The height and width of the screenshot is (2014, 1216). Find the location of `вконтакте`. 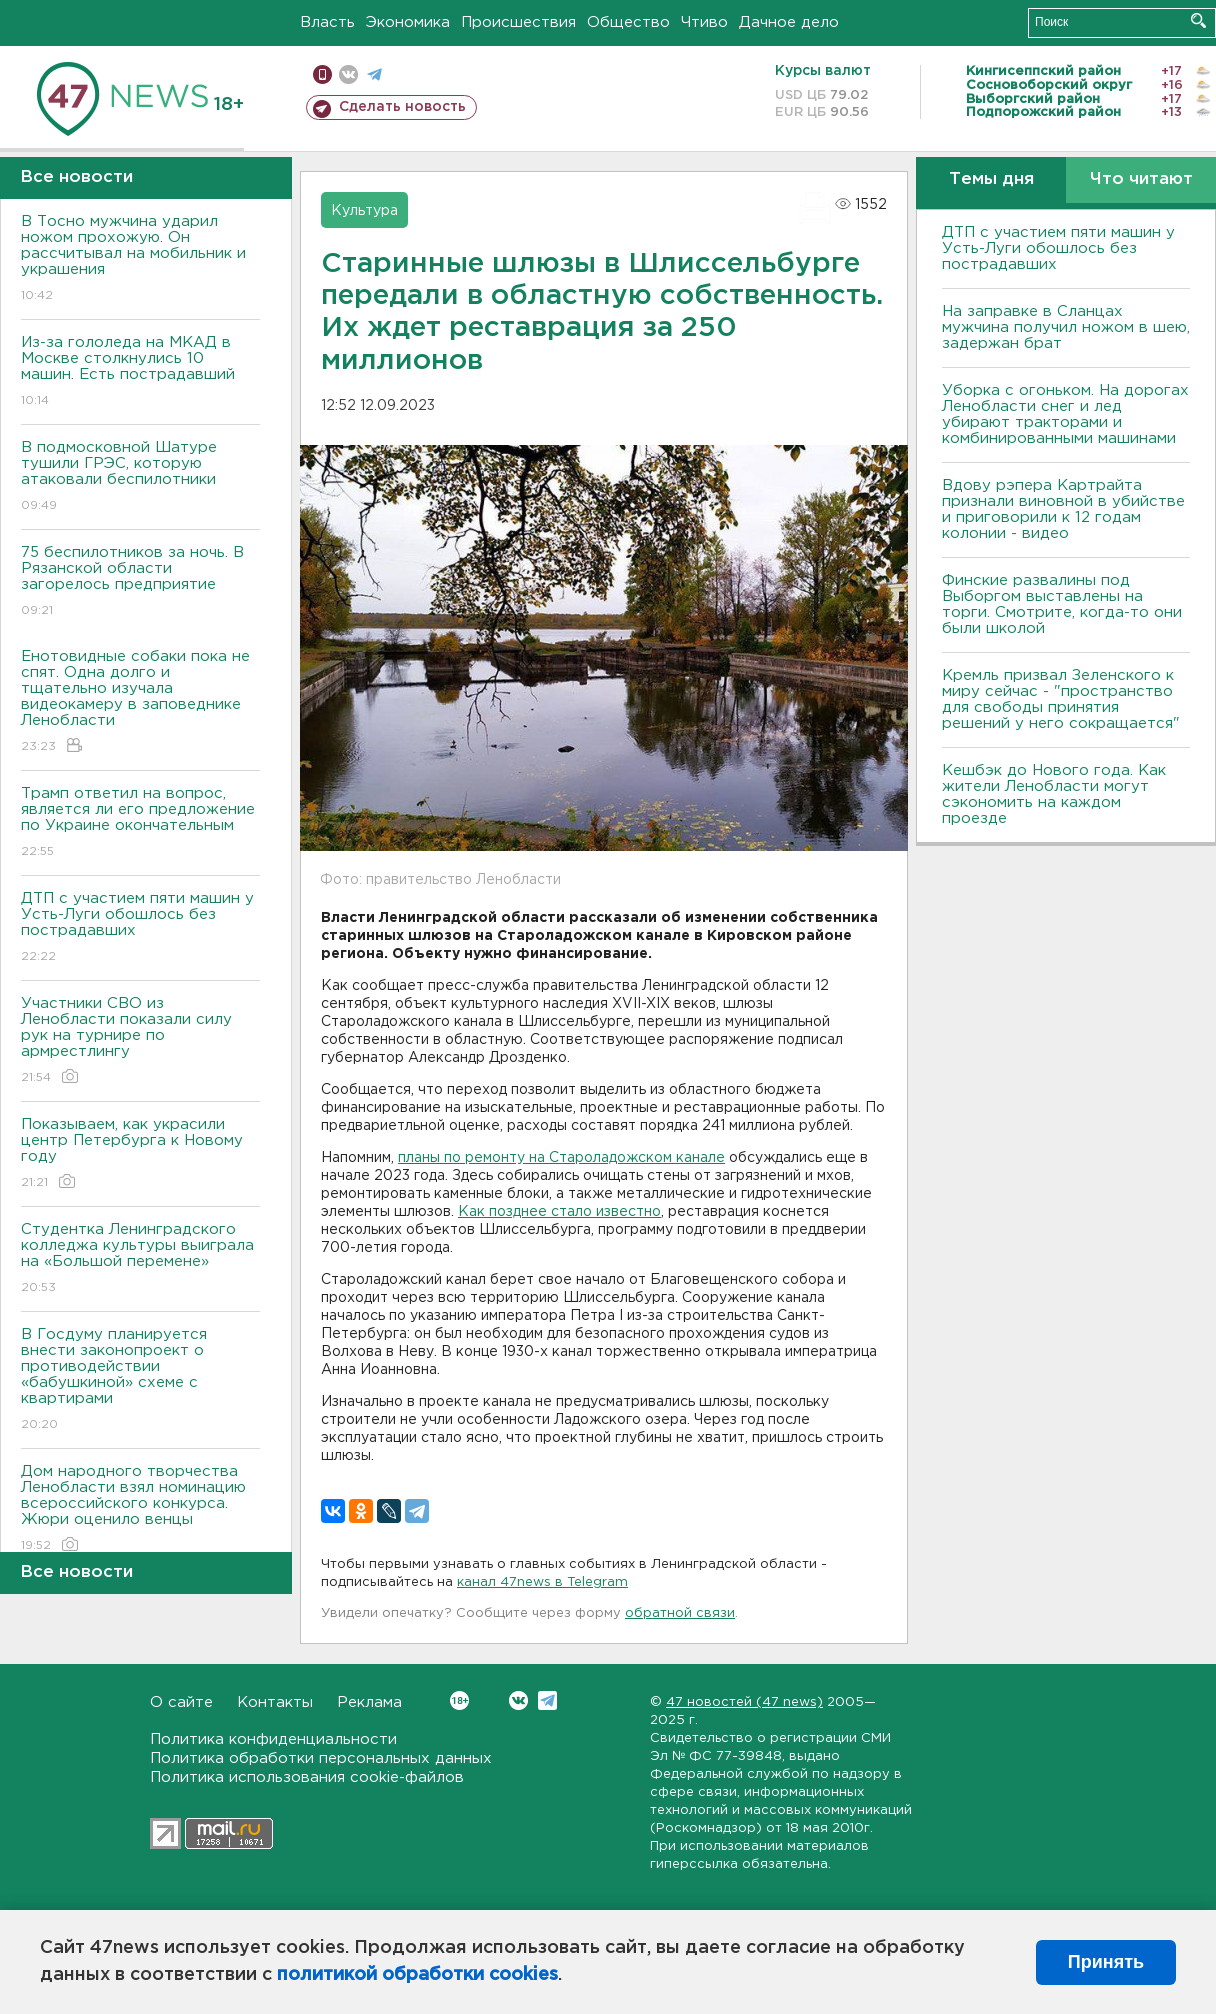

вконтакте is located at coordinates (348, 74).